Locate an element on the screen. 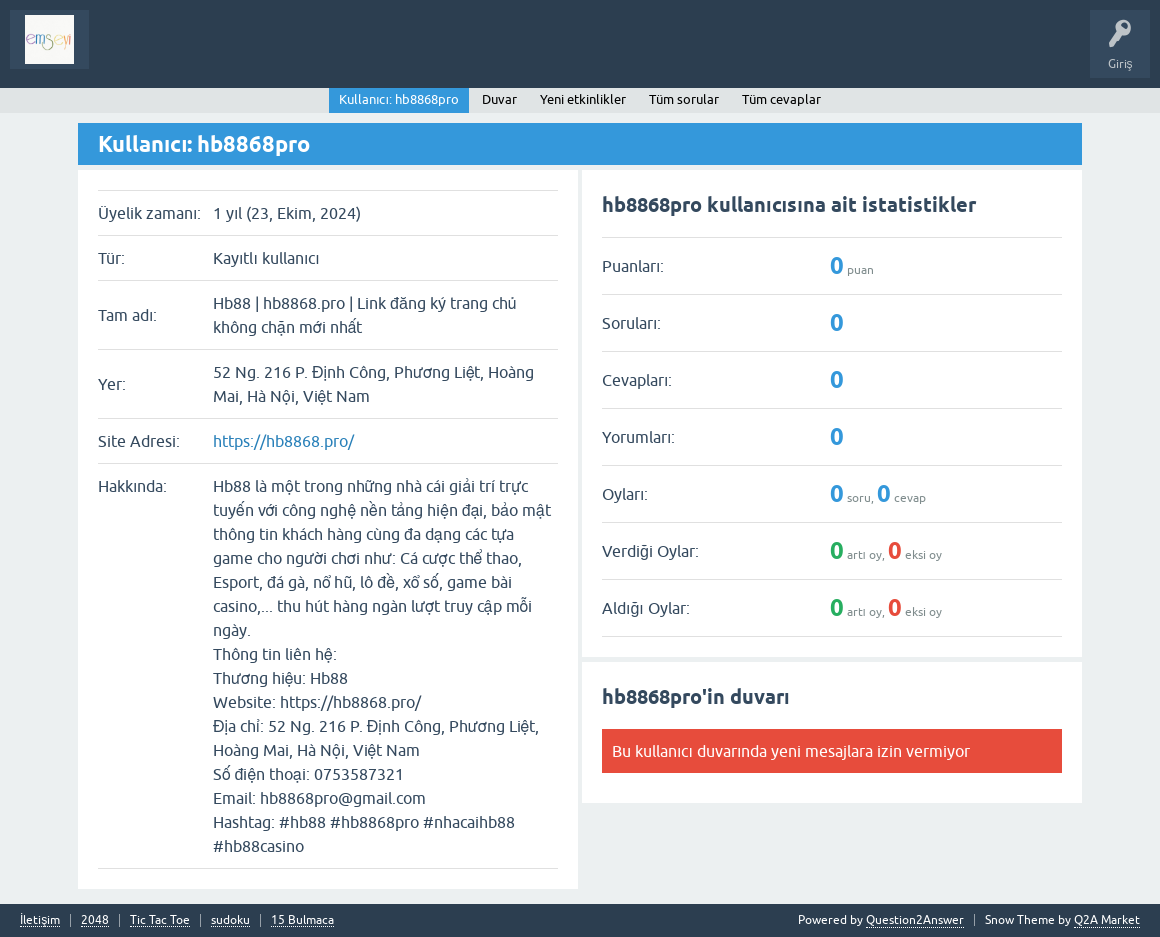 This screenshot has width=1160, height=937. https://hb8868.pro/ is located at coordinates (283, 441).